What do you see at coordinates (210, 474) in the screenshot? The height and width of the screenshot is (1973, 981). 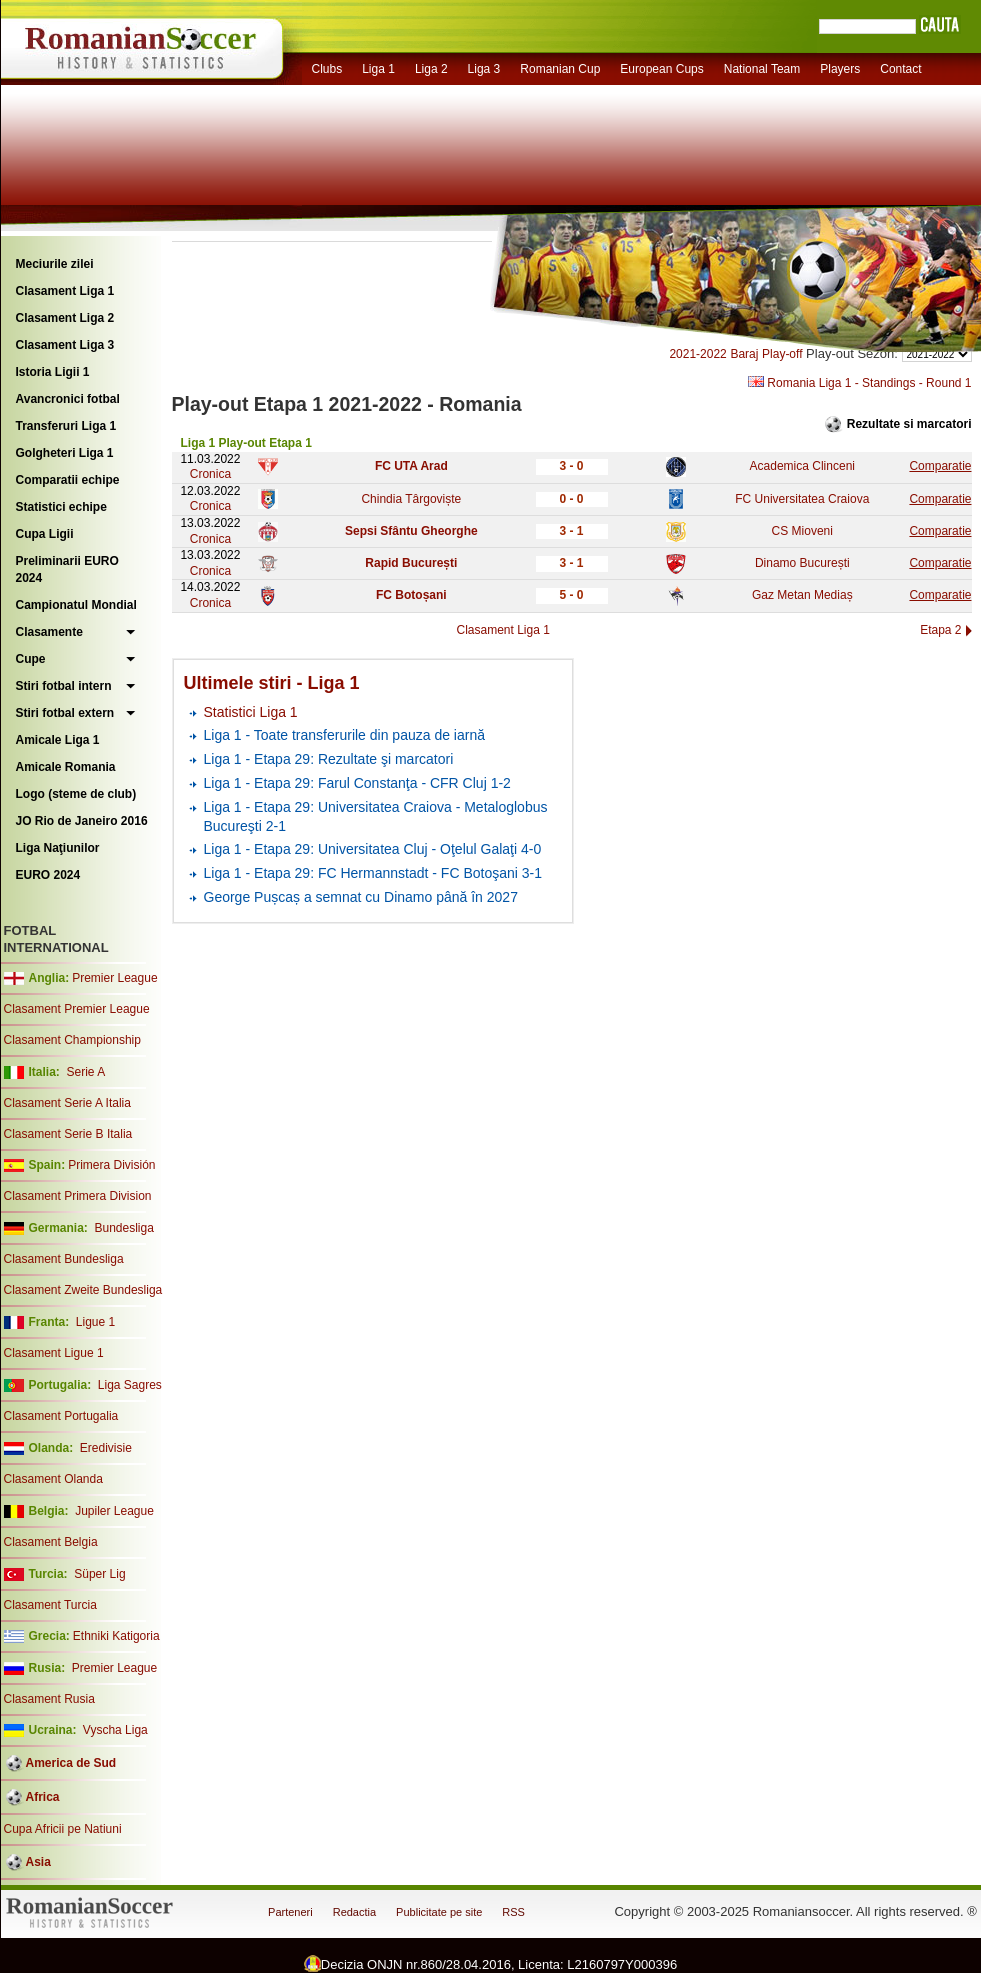 I see `Cronica` at bounding box center [210, 474].